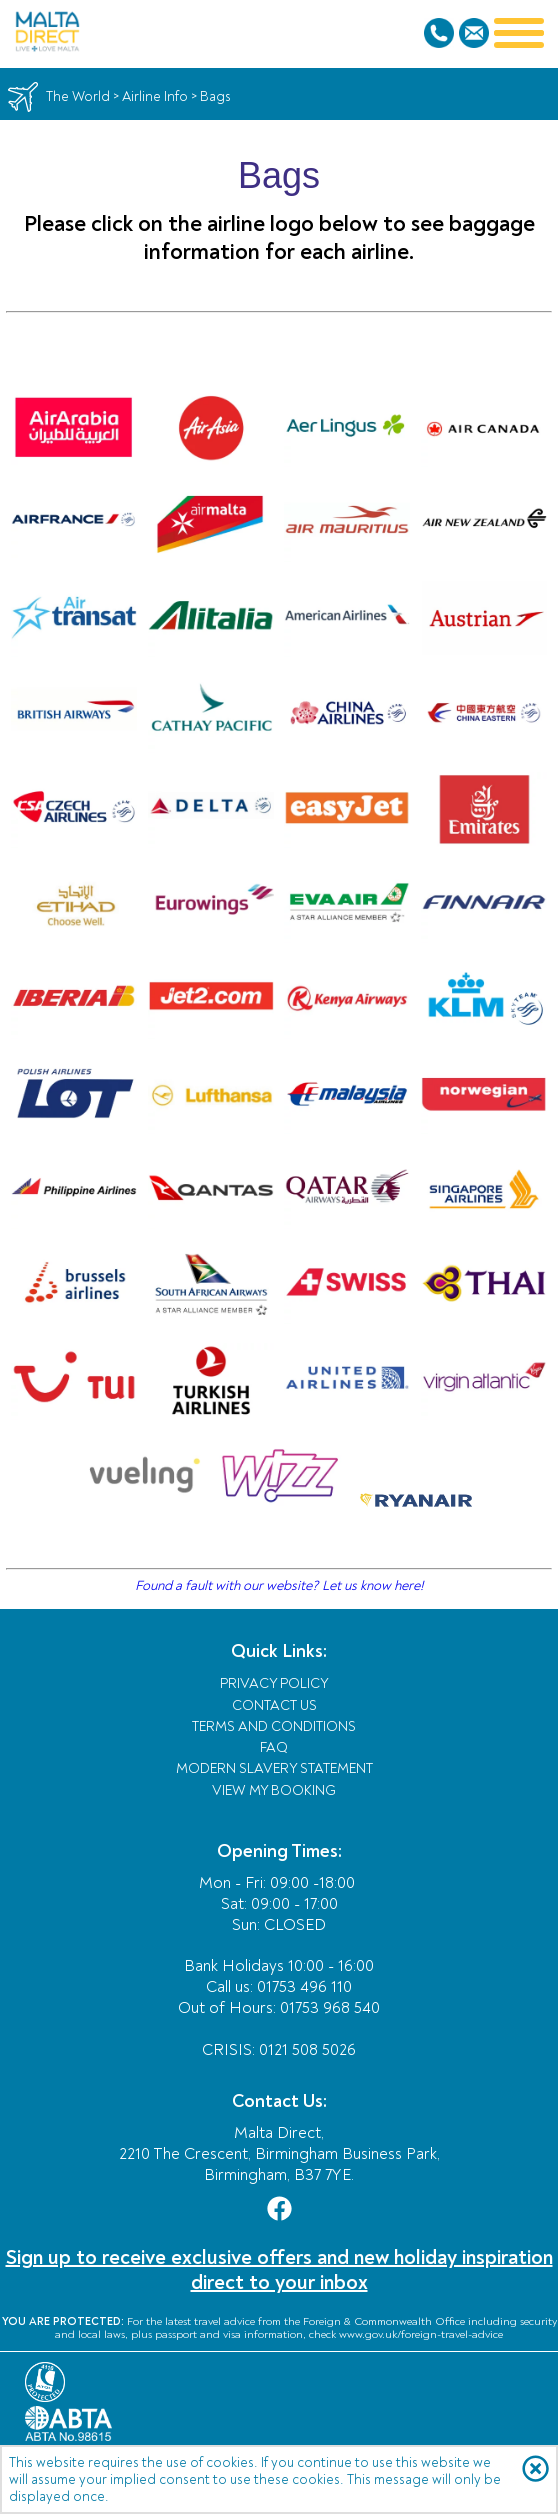  What do you see at coordinates (215, 96) in the screenshot?
I see `Bags` at bounding box center [215, 96].